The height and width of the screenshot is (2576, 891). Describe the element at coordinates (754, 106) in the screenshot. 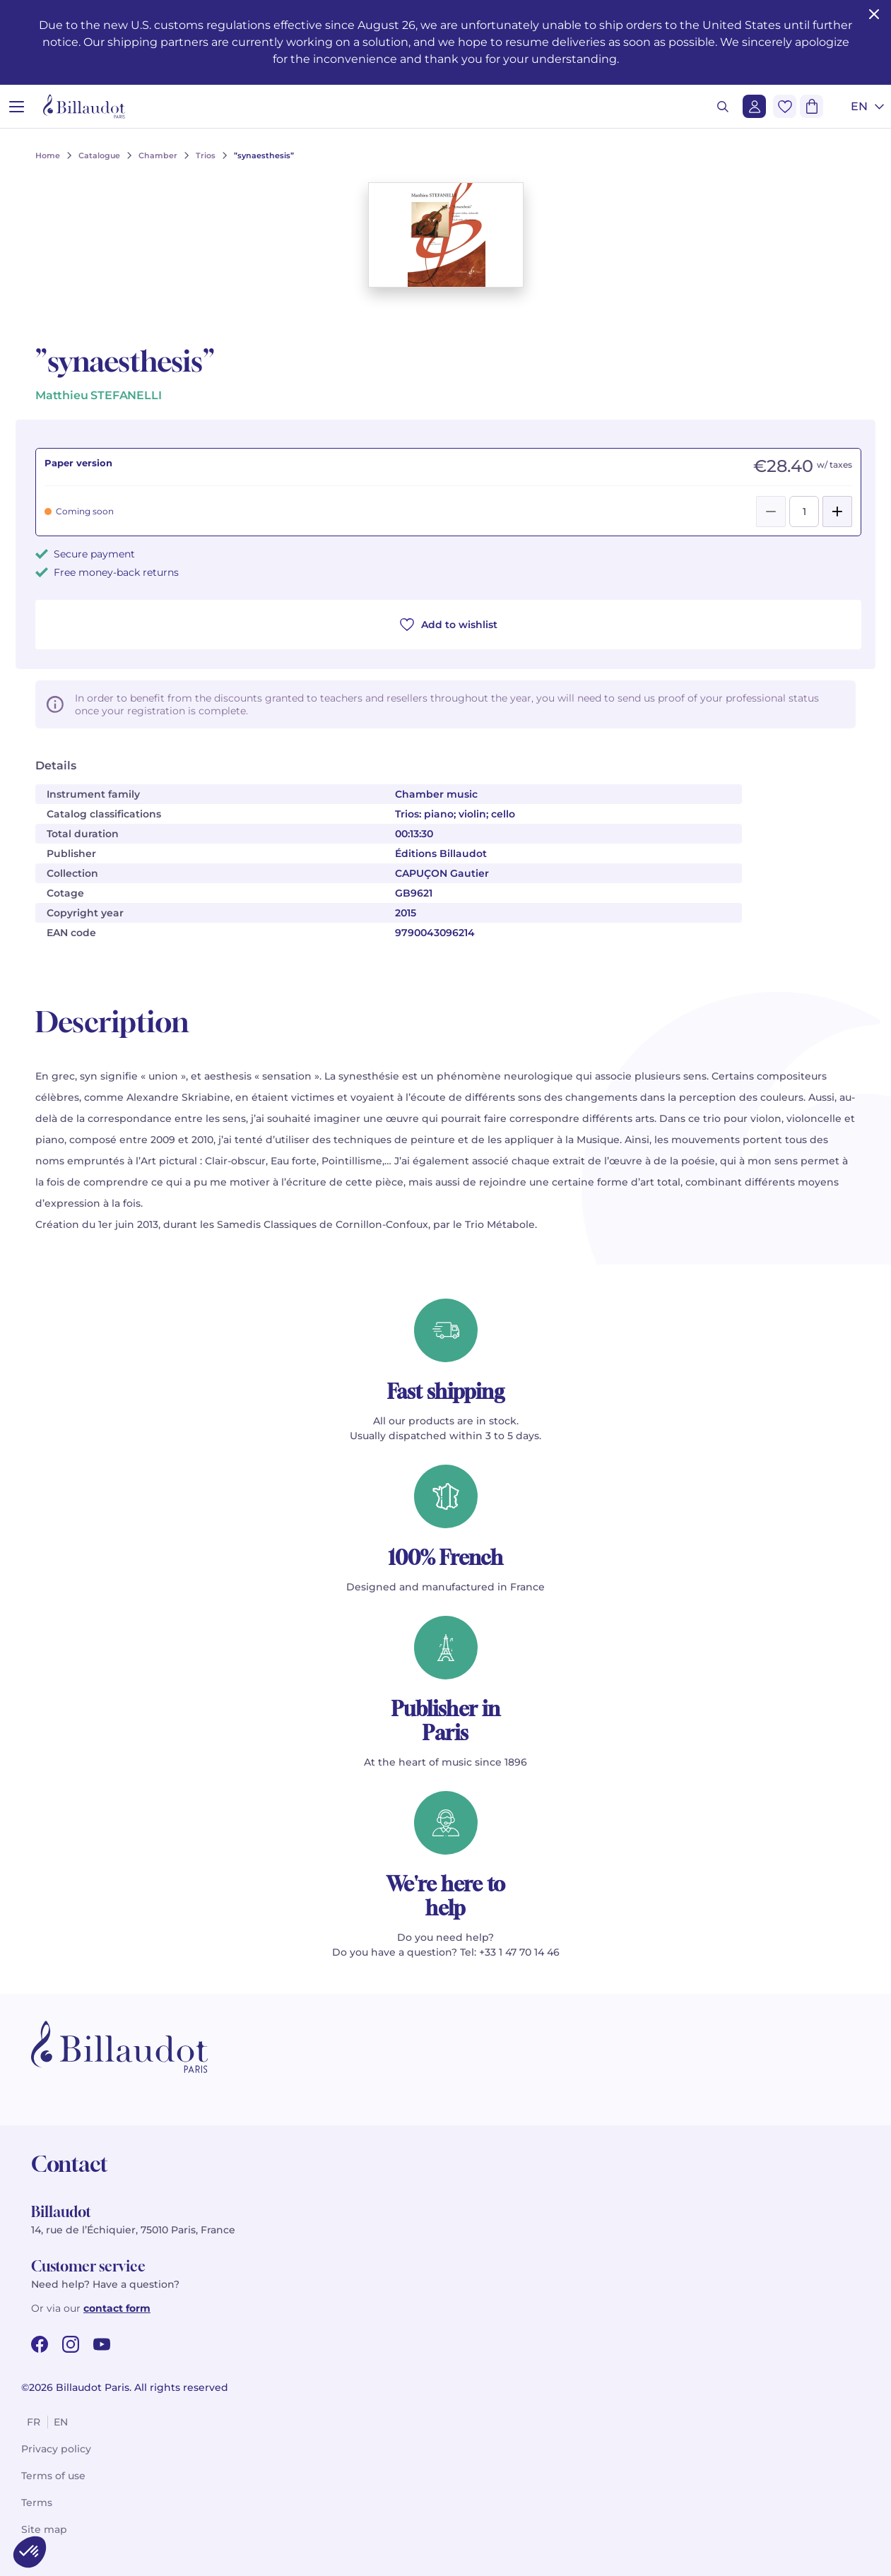

I see `[Login]` at that location.